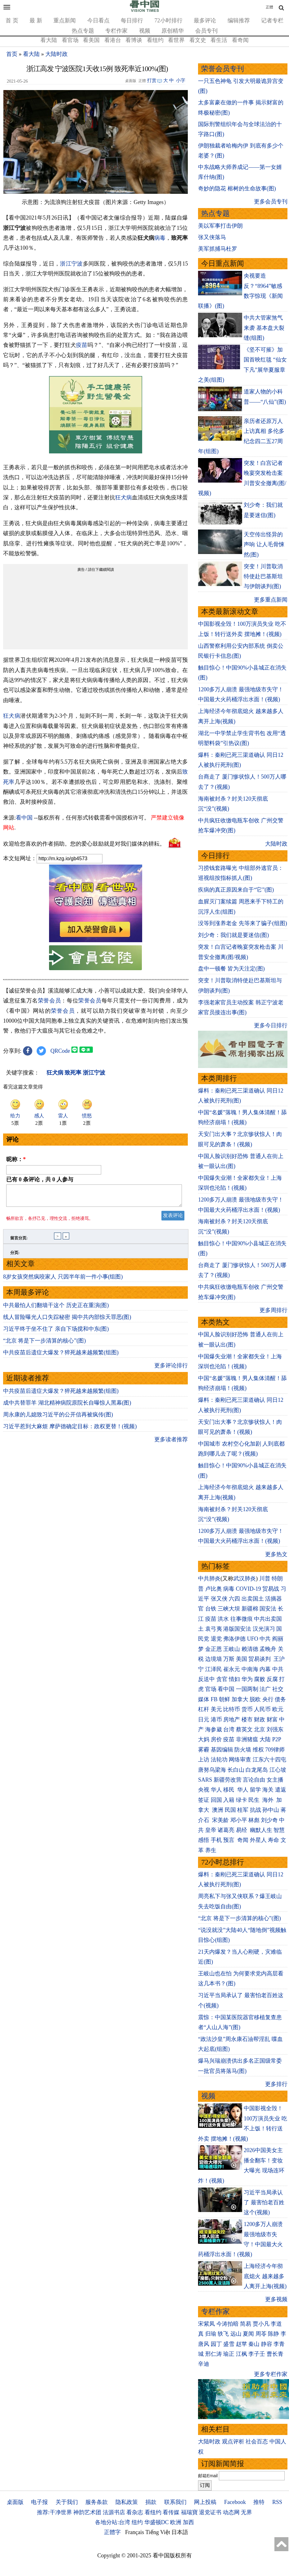 The height and width of the screenshot is (2576, 289). Describe the element at coordinates (260, 1659) in the screenshot. I see `贸易谈判` at that location.